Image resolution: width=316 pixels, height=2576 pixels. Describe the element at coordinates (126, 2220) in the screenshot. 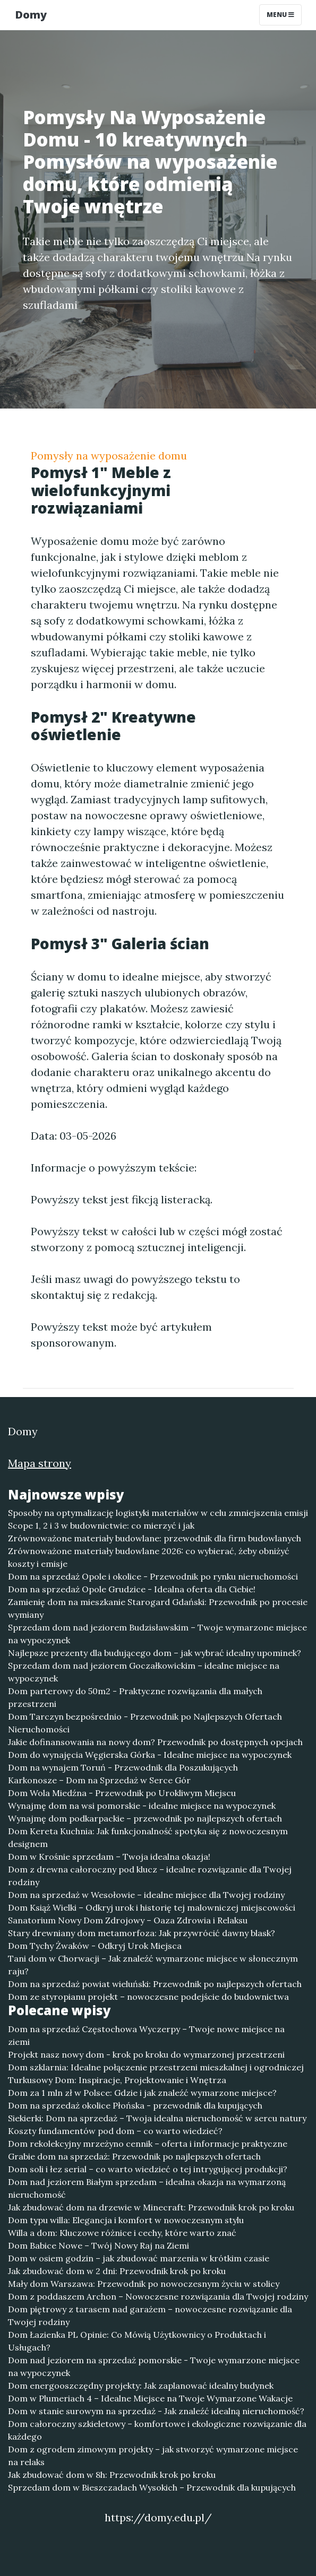

I see `Dom typu willa: Elegancja i komfort w nowoczesnym stylu` at that location.